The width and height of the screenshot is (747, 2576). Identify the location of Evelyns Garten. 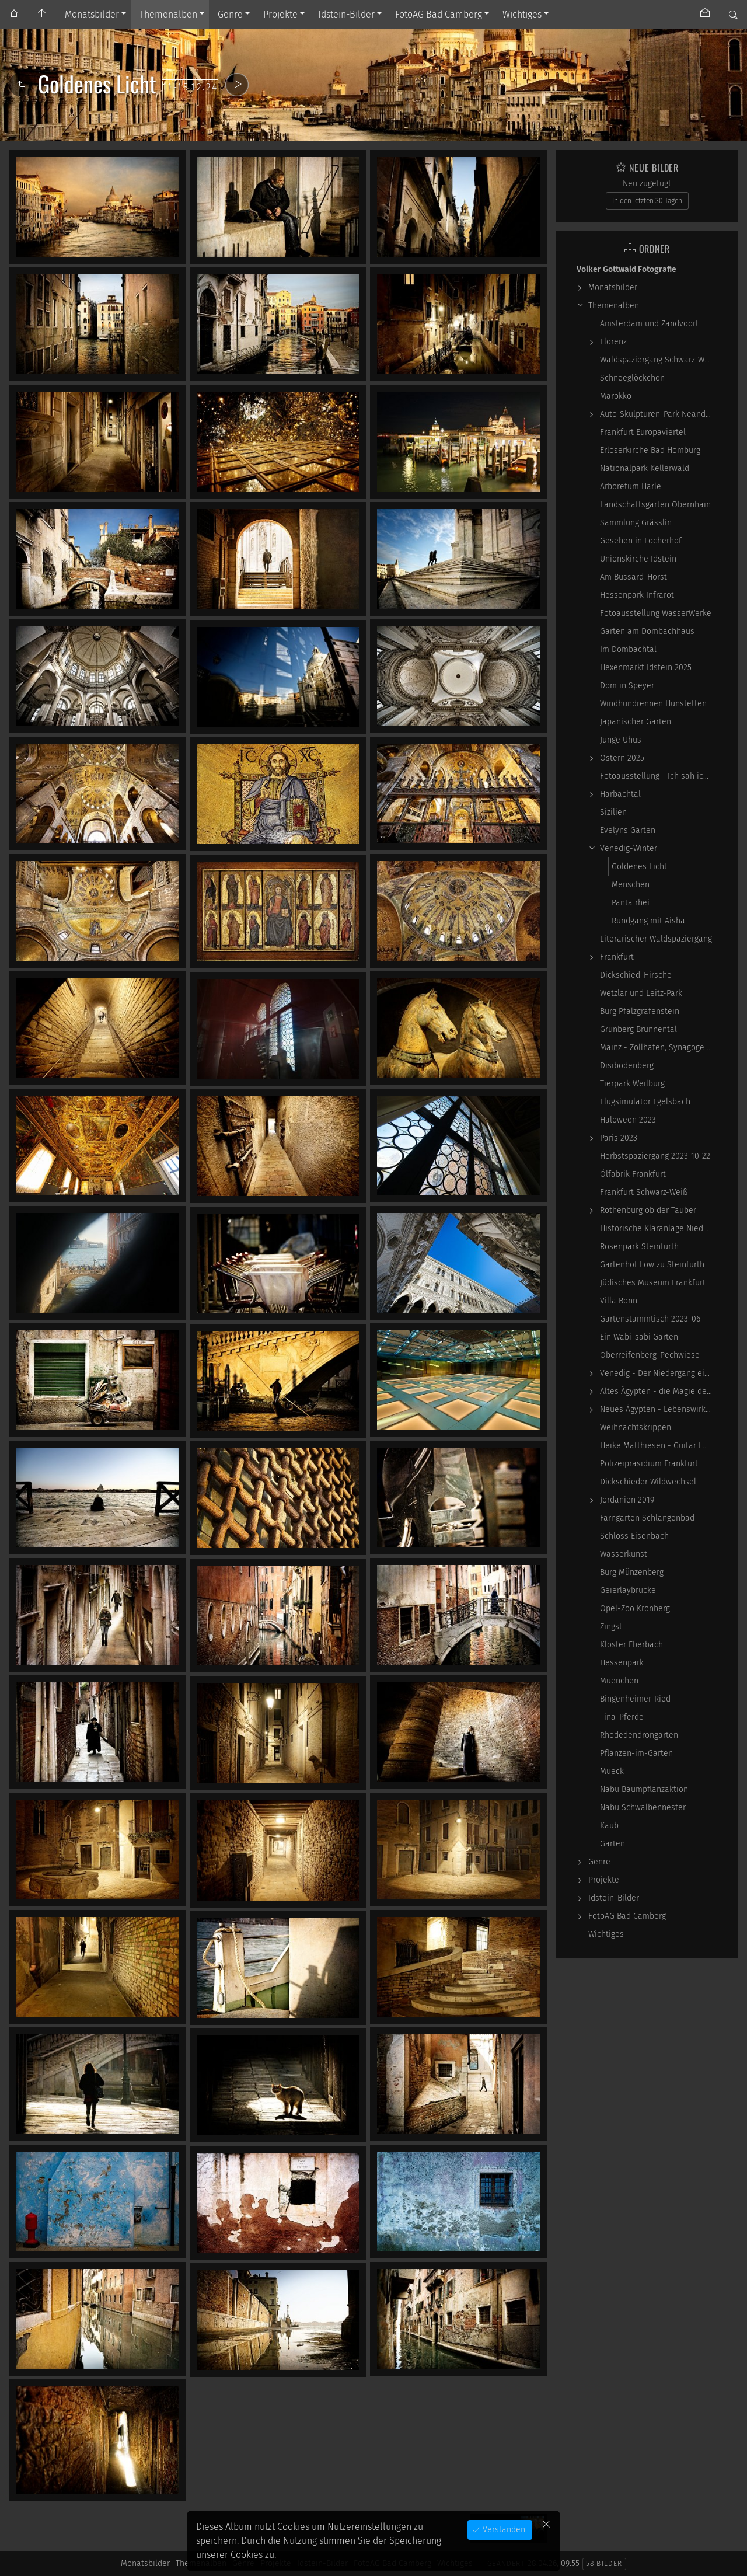
(627, 830).